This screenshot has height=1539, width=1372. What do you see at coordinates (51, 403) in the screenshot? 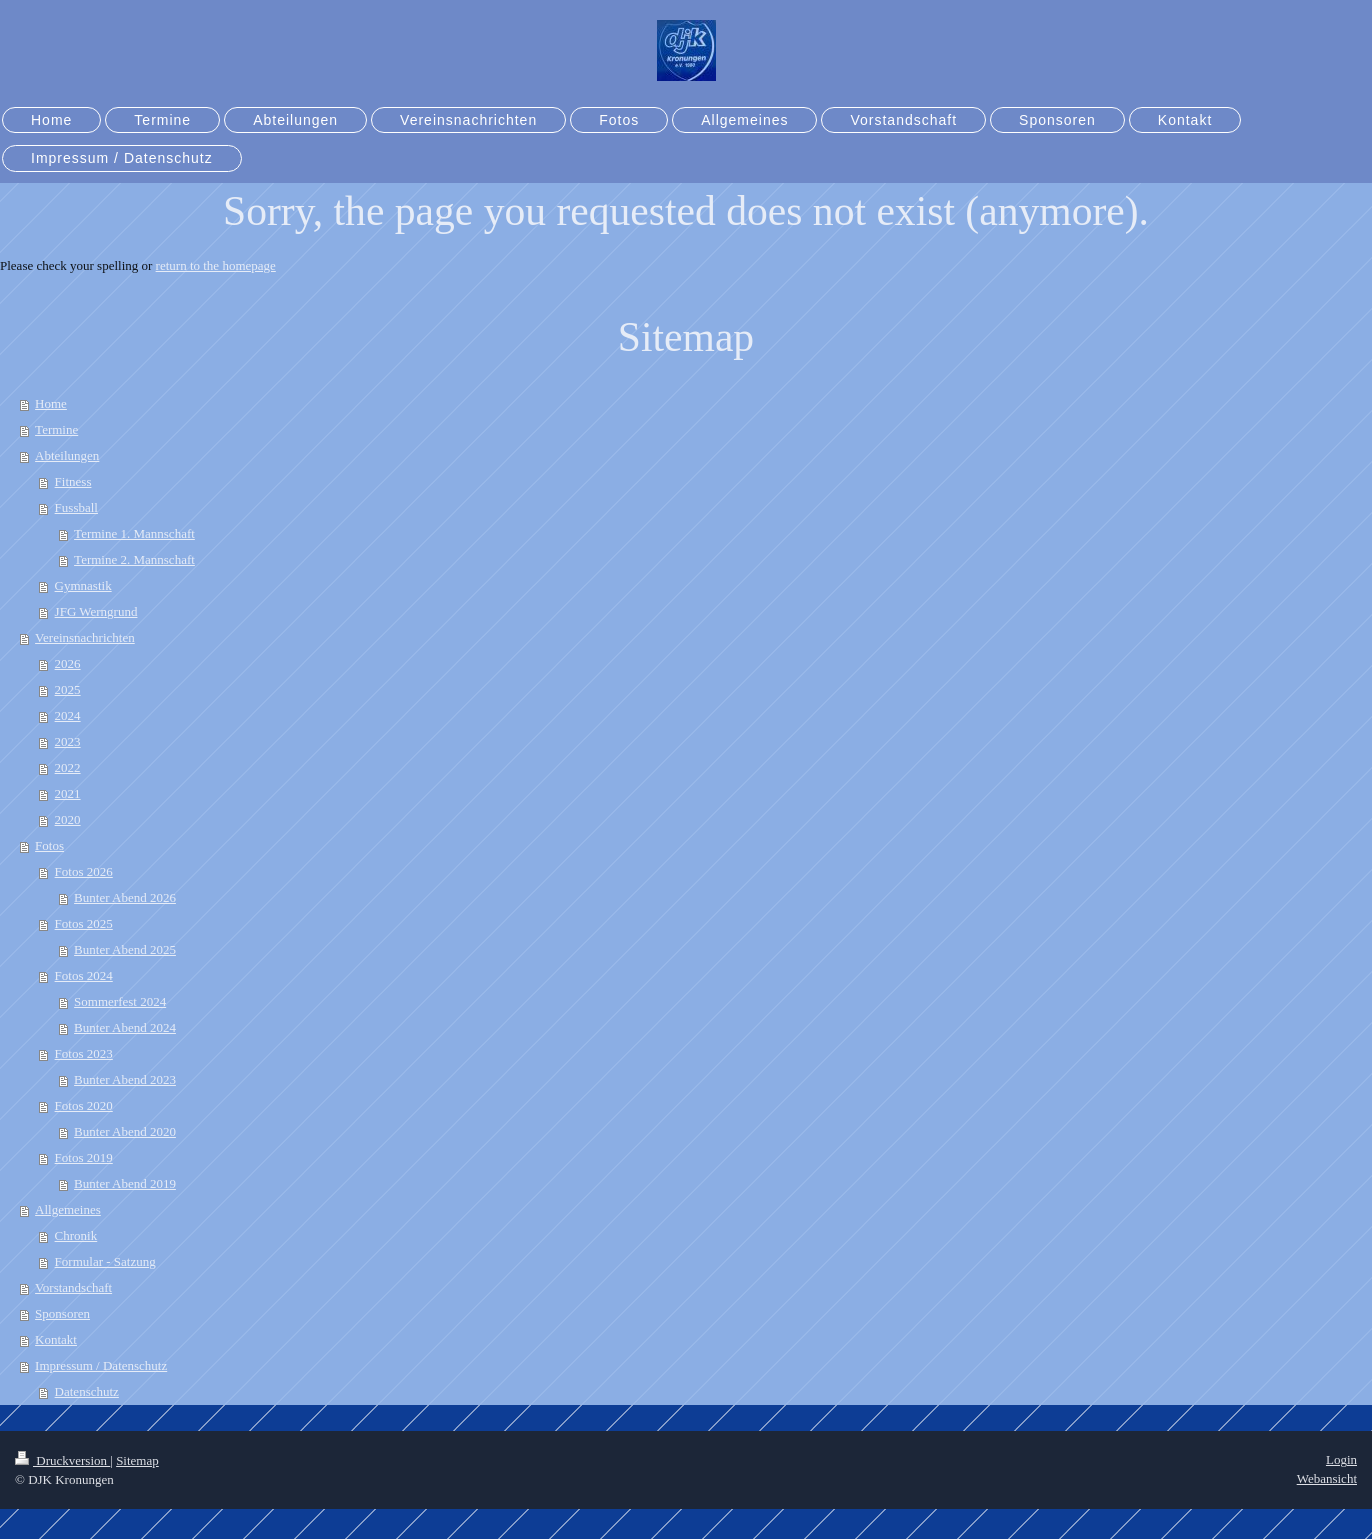
I see `Home` at bounding box center [51, 403].